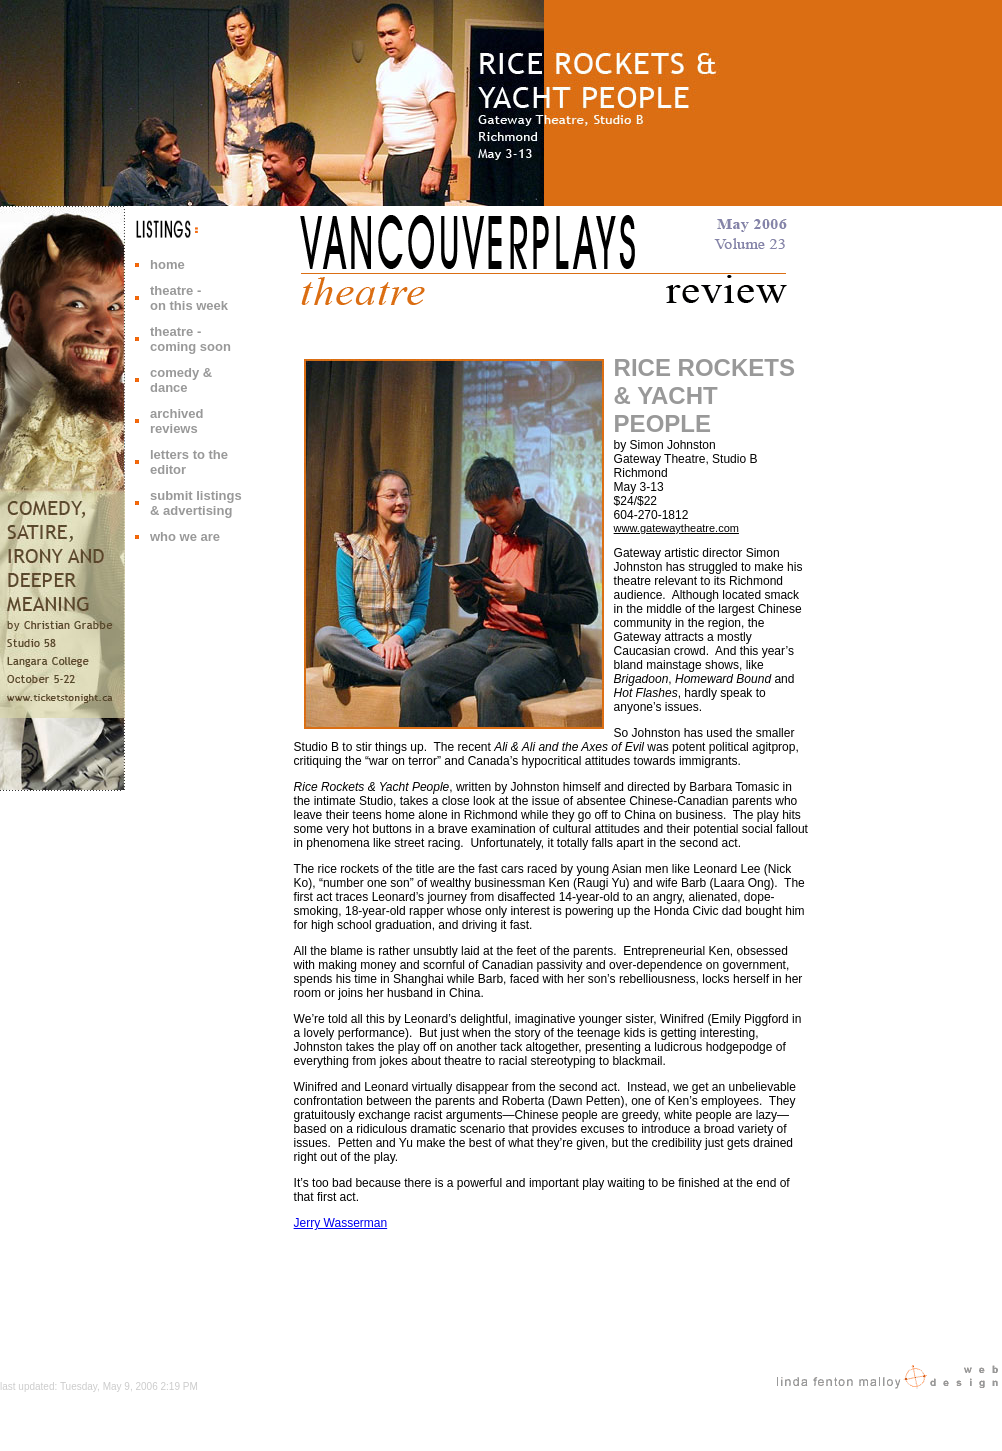 The width and height of the screenshot is (1002, 1451). Describe the element at coordinates (167, 264) in the screenshot. I see `home` at that location.